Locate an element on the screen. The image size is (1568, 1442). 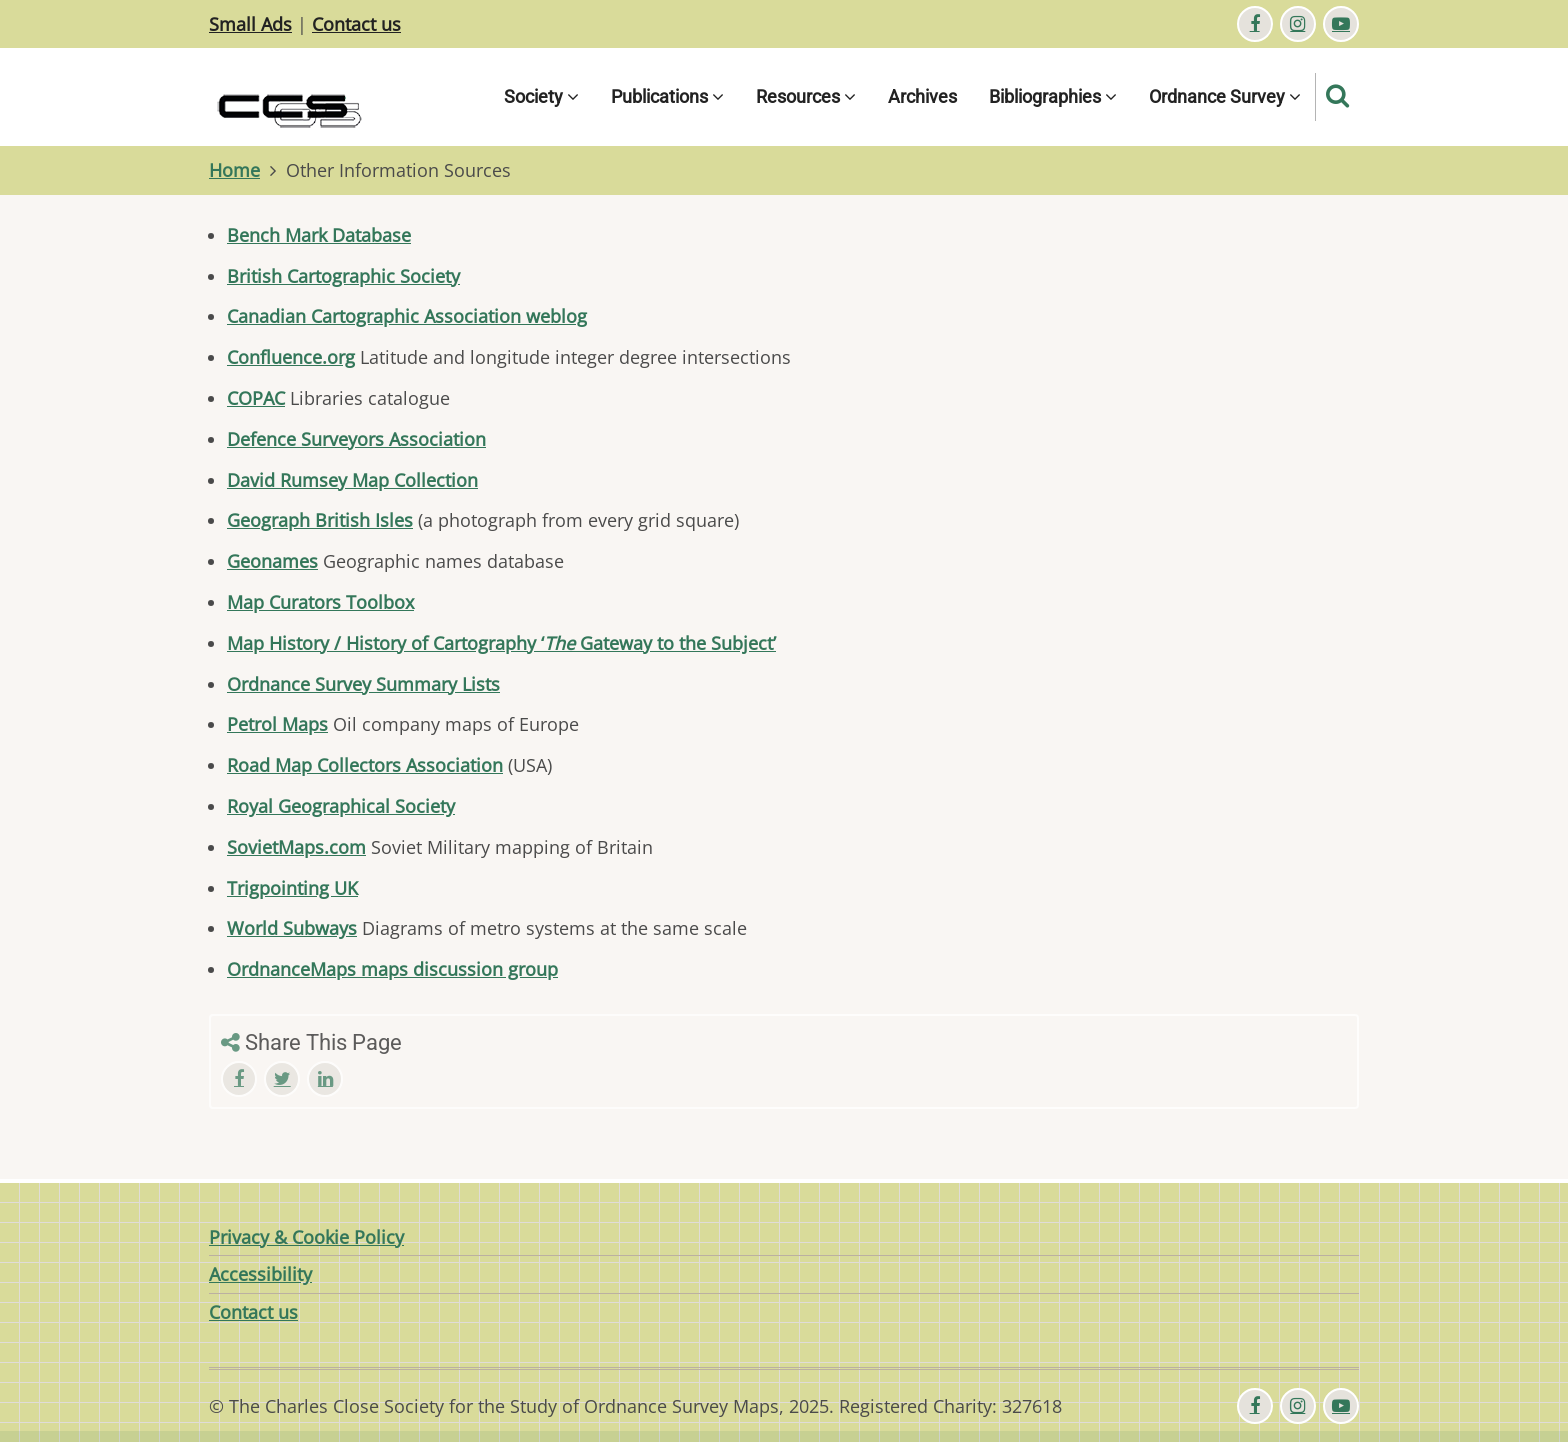
Accessibility is located at coordinates (260, 1274).